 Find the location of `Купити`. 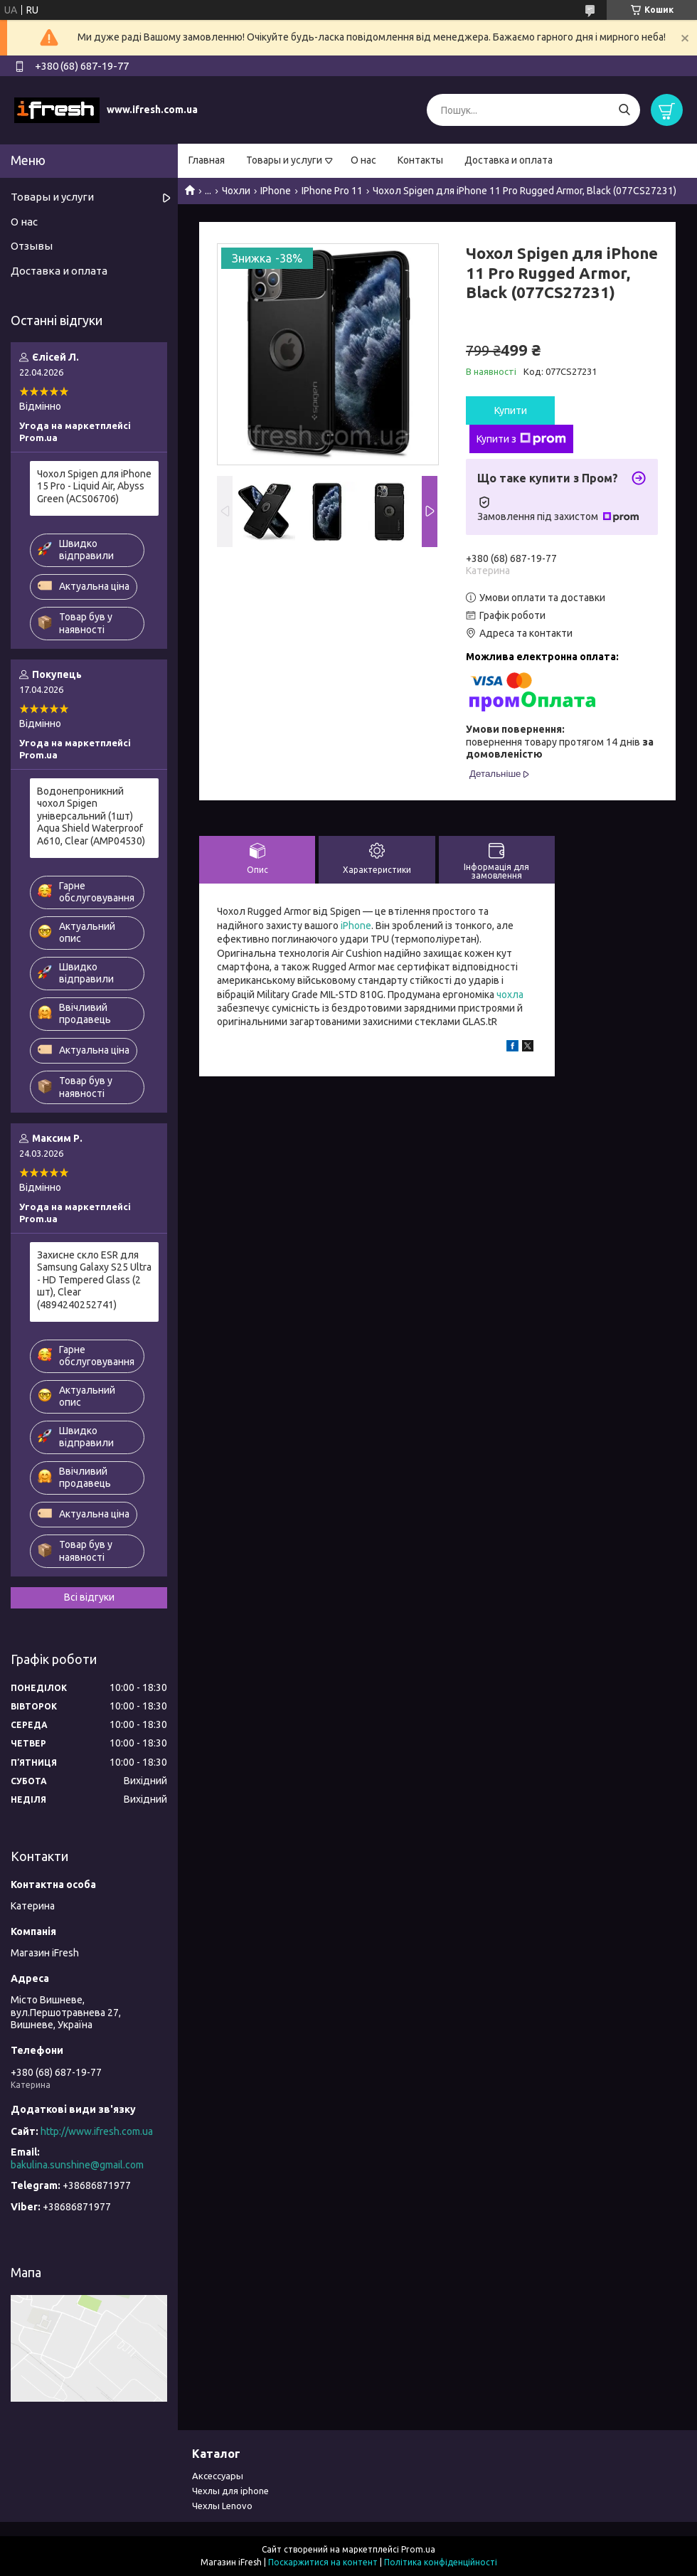

Купити is located at coordinates (510, 410).